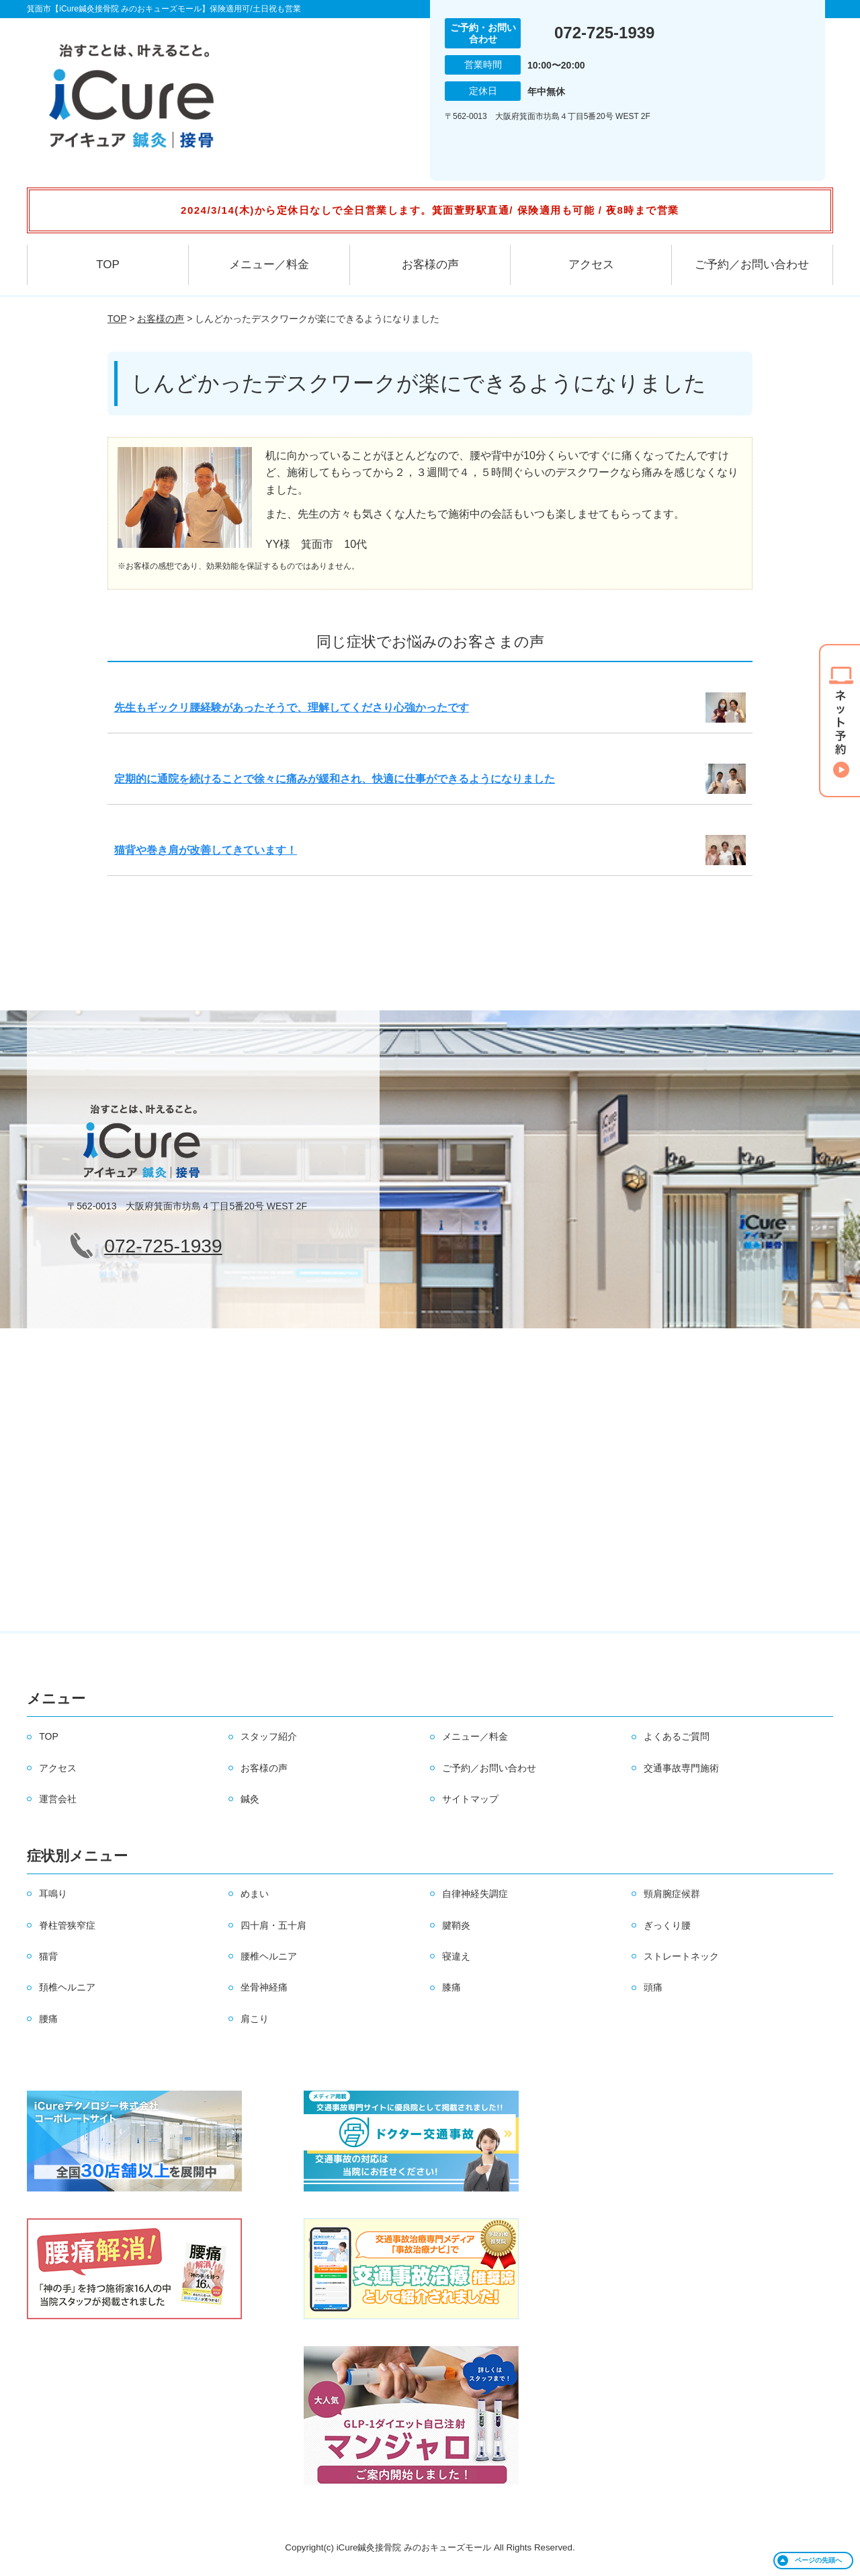  I want to click on スタッフ紹介, so click(269, 1736).